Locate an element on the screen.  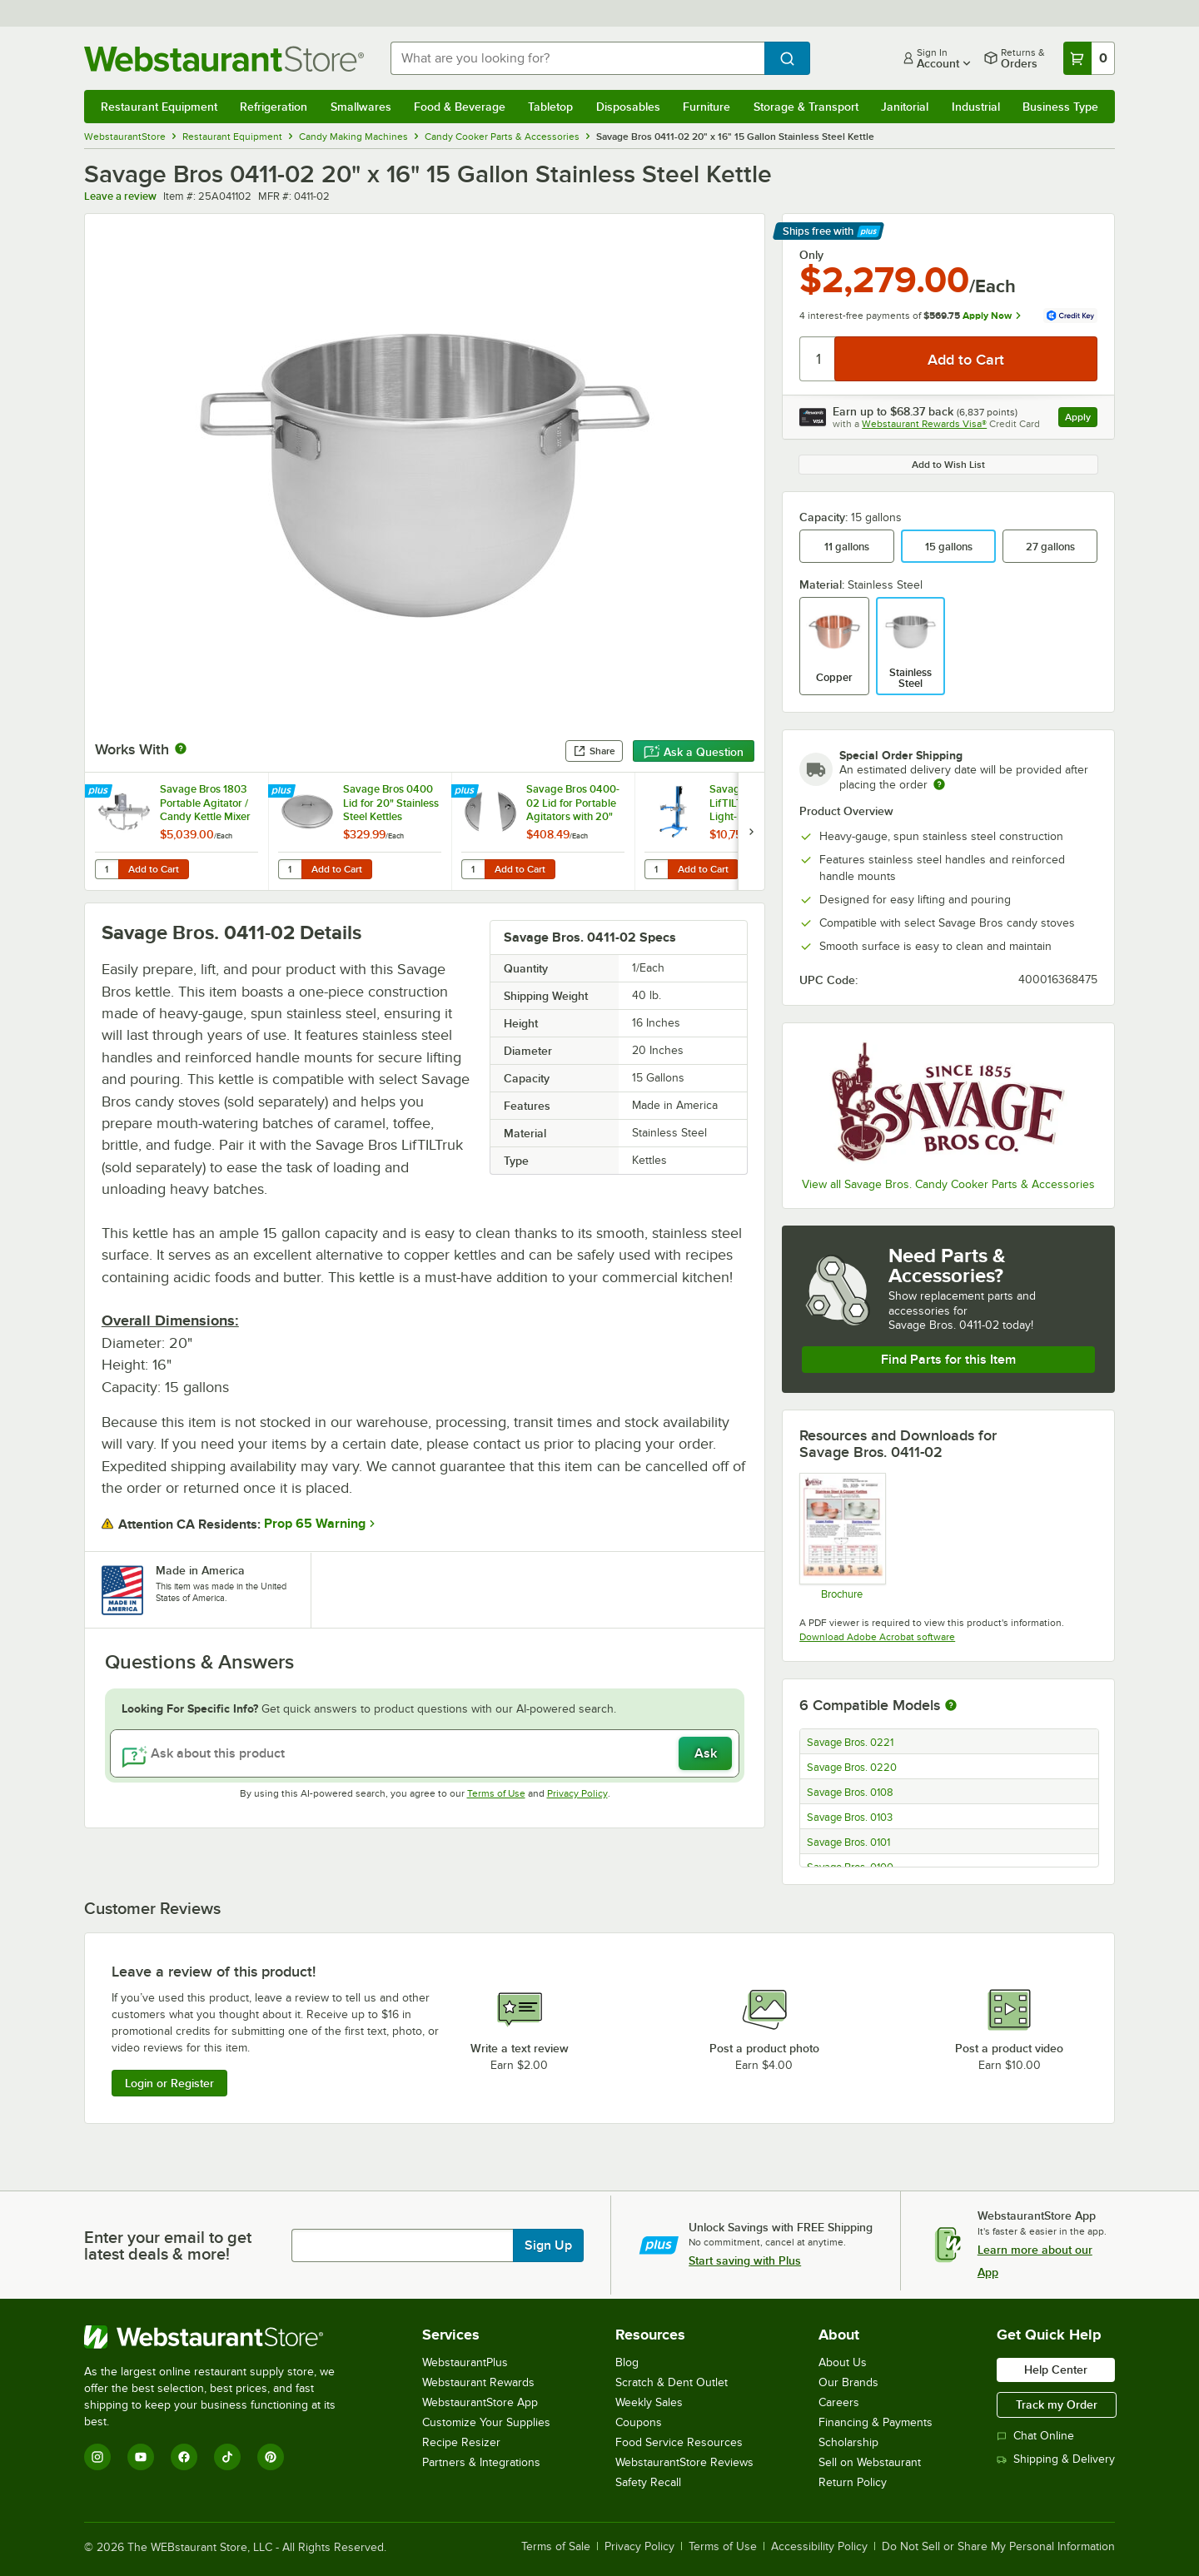
[Ask about this product] is located at coordinates (425, 1753).